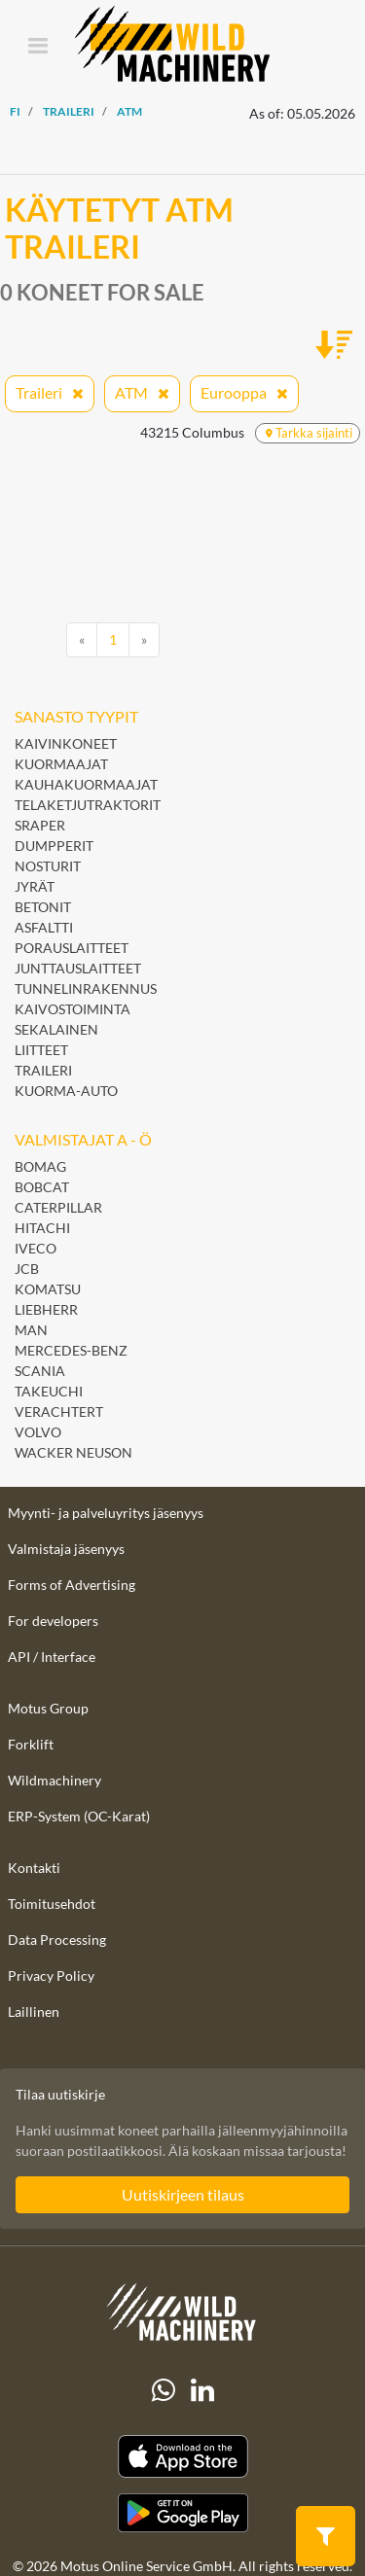 The height and width of the screenshot is (2576, 365). I want to click on Asfaltti, so click(45, 927).